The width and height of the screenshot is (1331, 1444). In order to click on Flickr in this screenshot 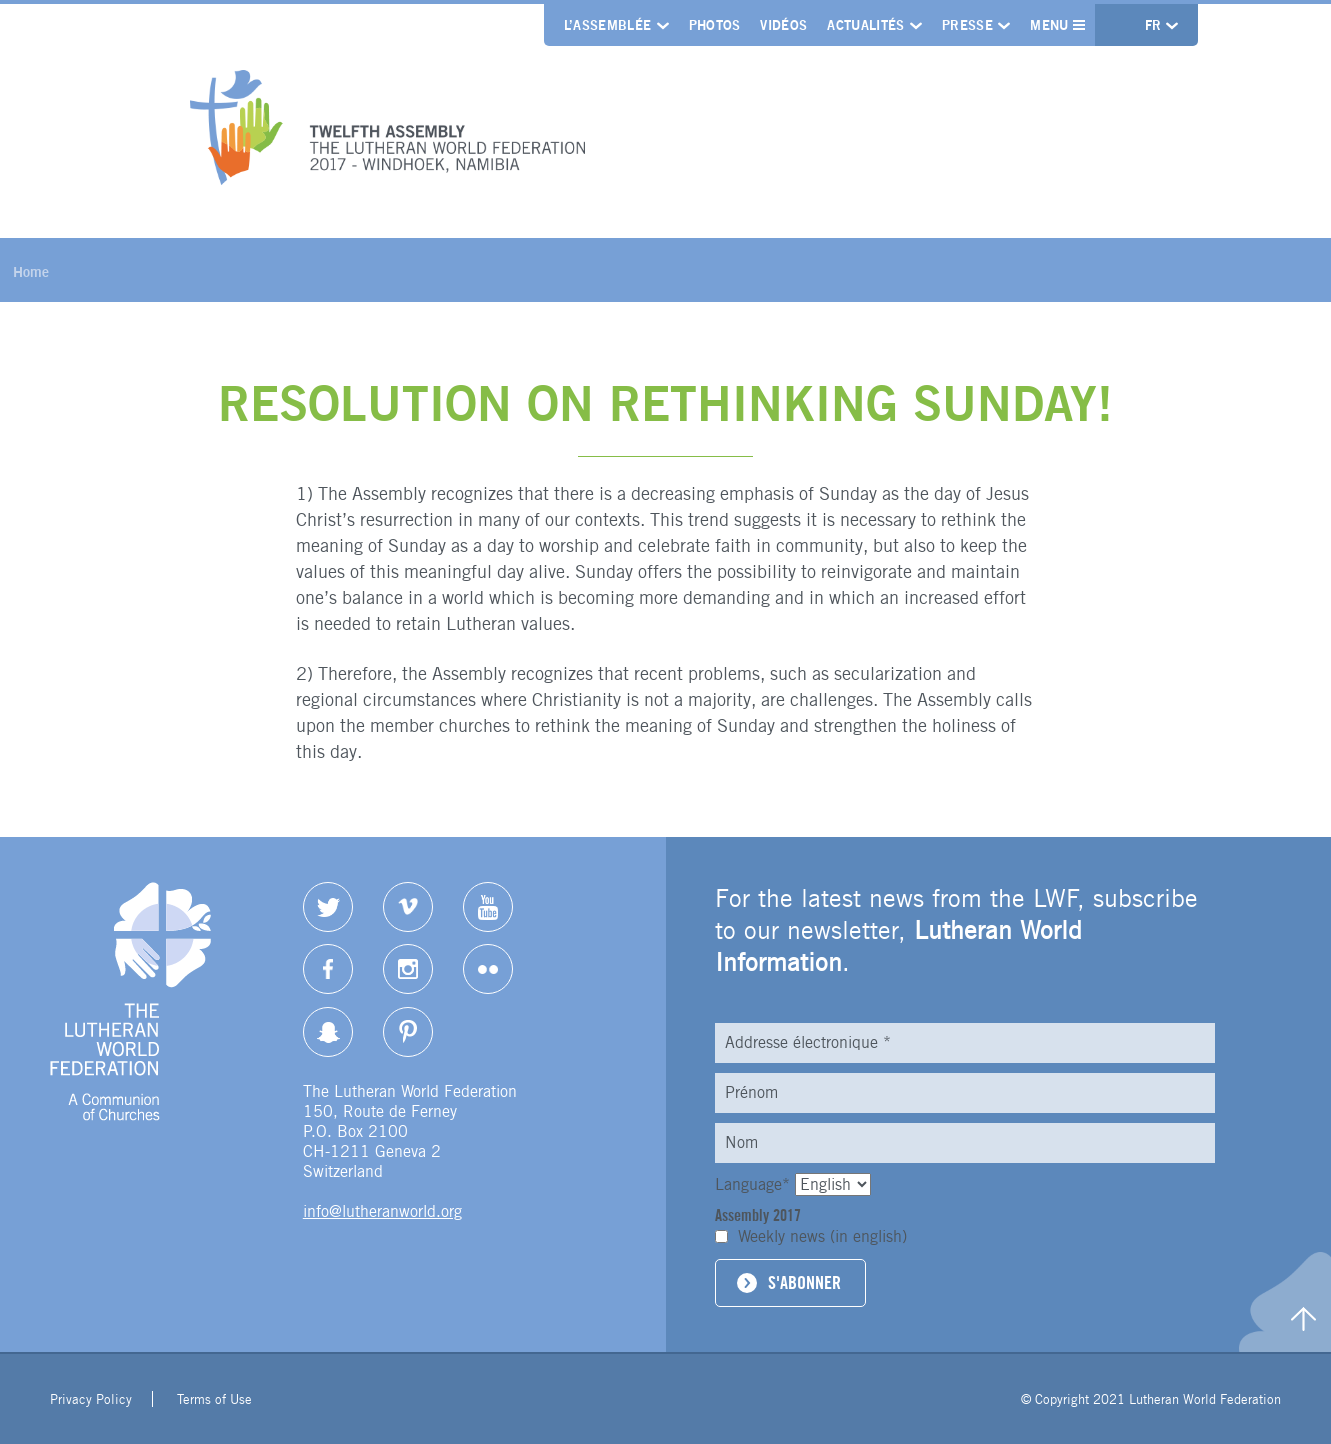, I will do `click(488, 969)`.